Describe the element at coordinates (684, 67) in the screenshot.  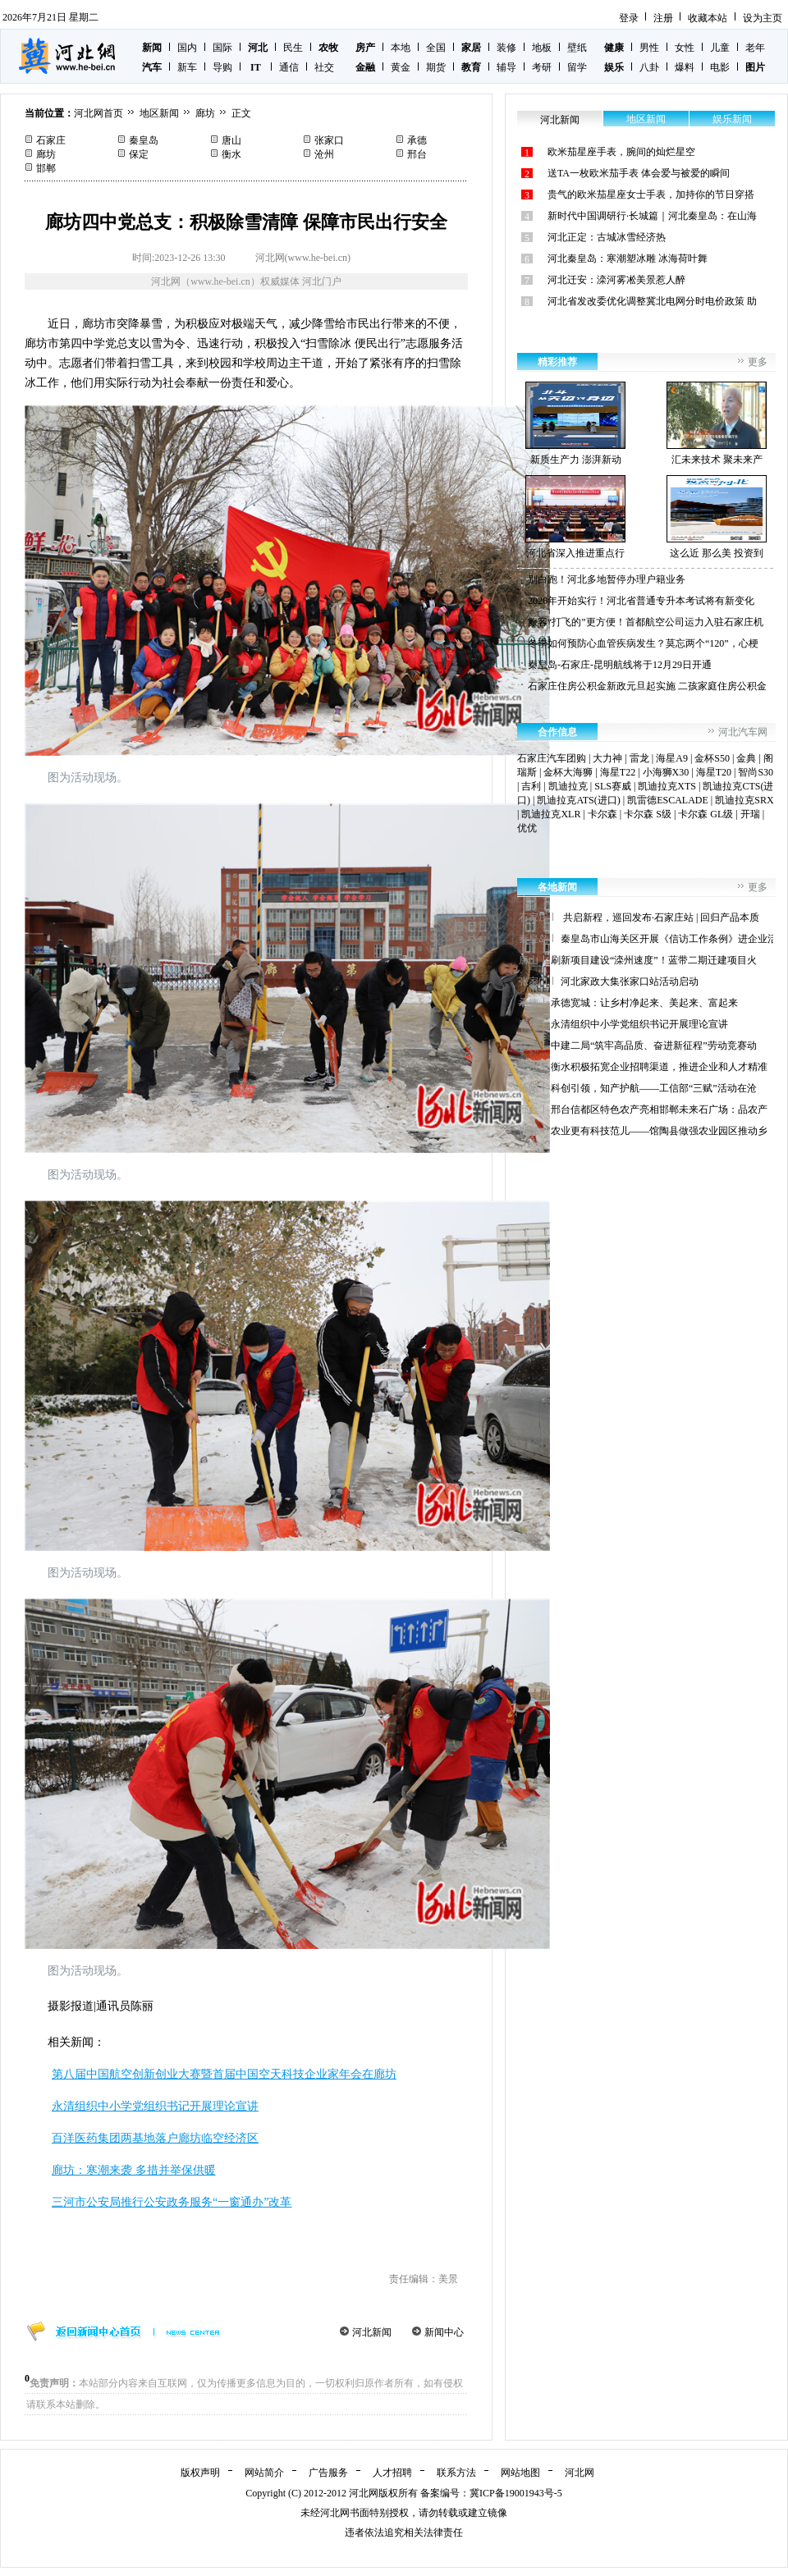
I see `爆料` at that location.